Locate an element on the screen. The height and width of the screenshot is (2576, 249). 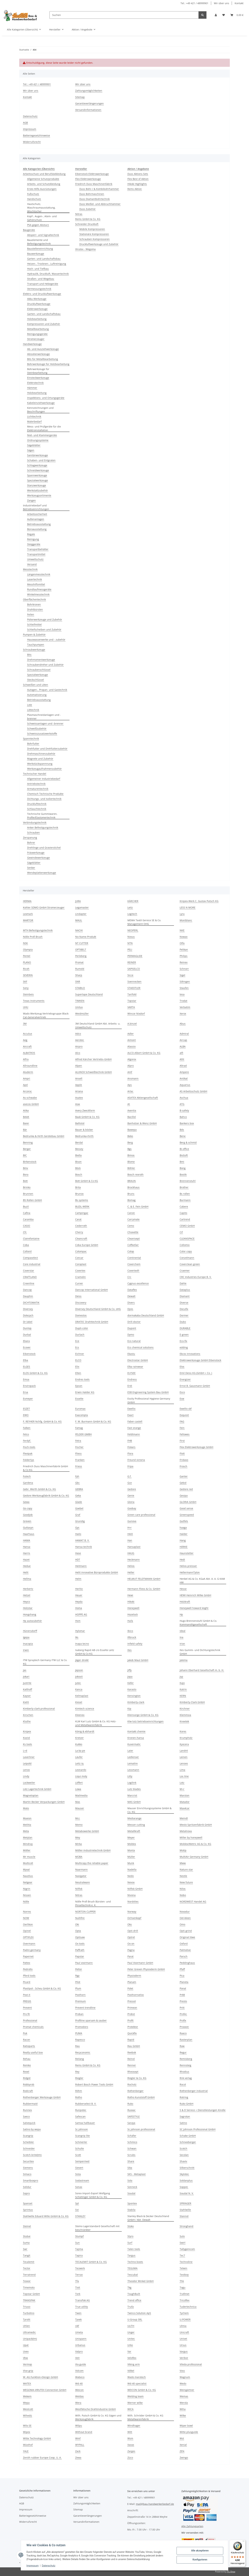
Mirka is located at coordinates (78, 1844).